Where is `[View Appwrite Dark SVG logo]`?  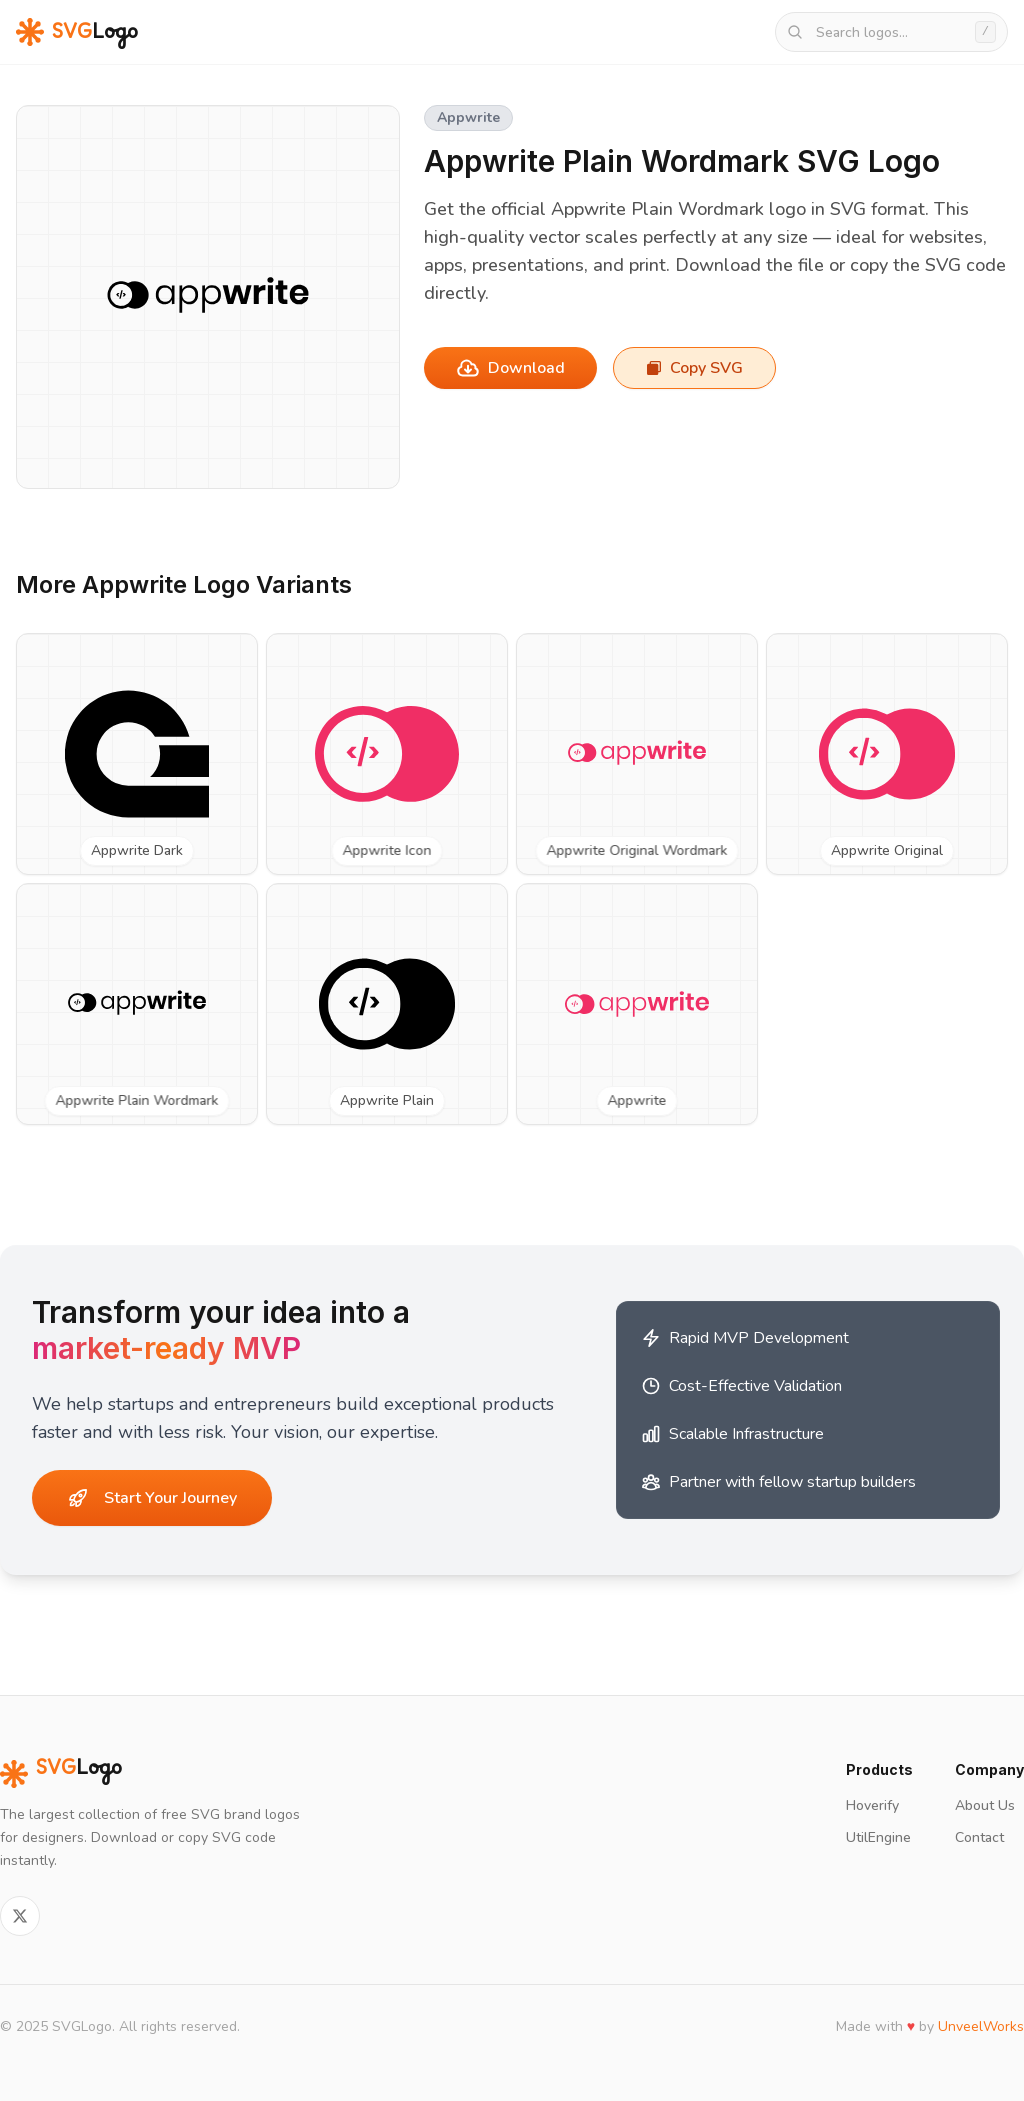
[View Appwrite Dark SVG logo] is located at coordinates (137, 754).